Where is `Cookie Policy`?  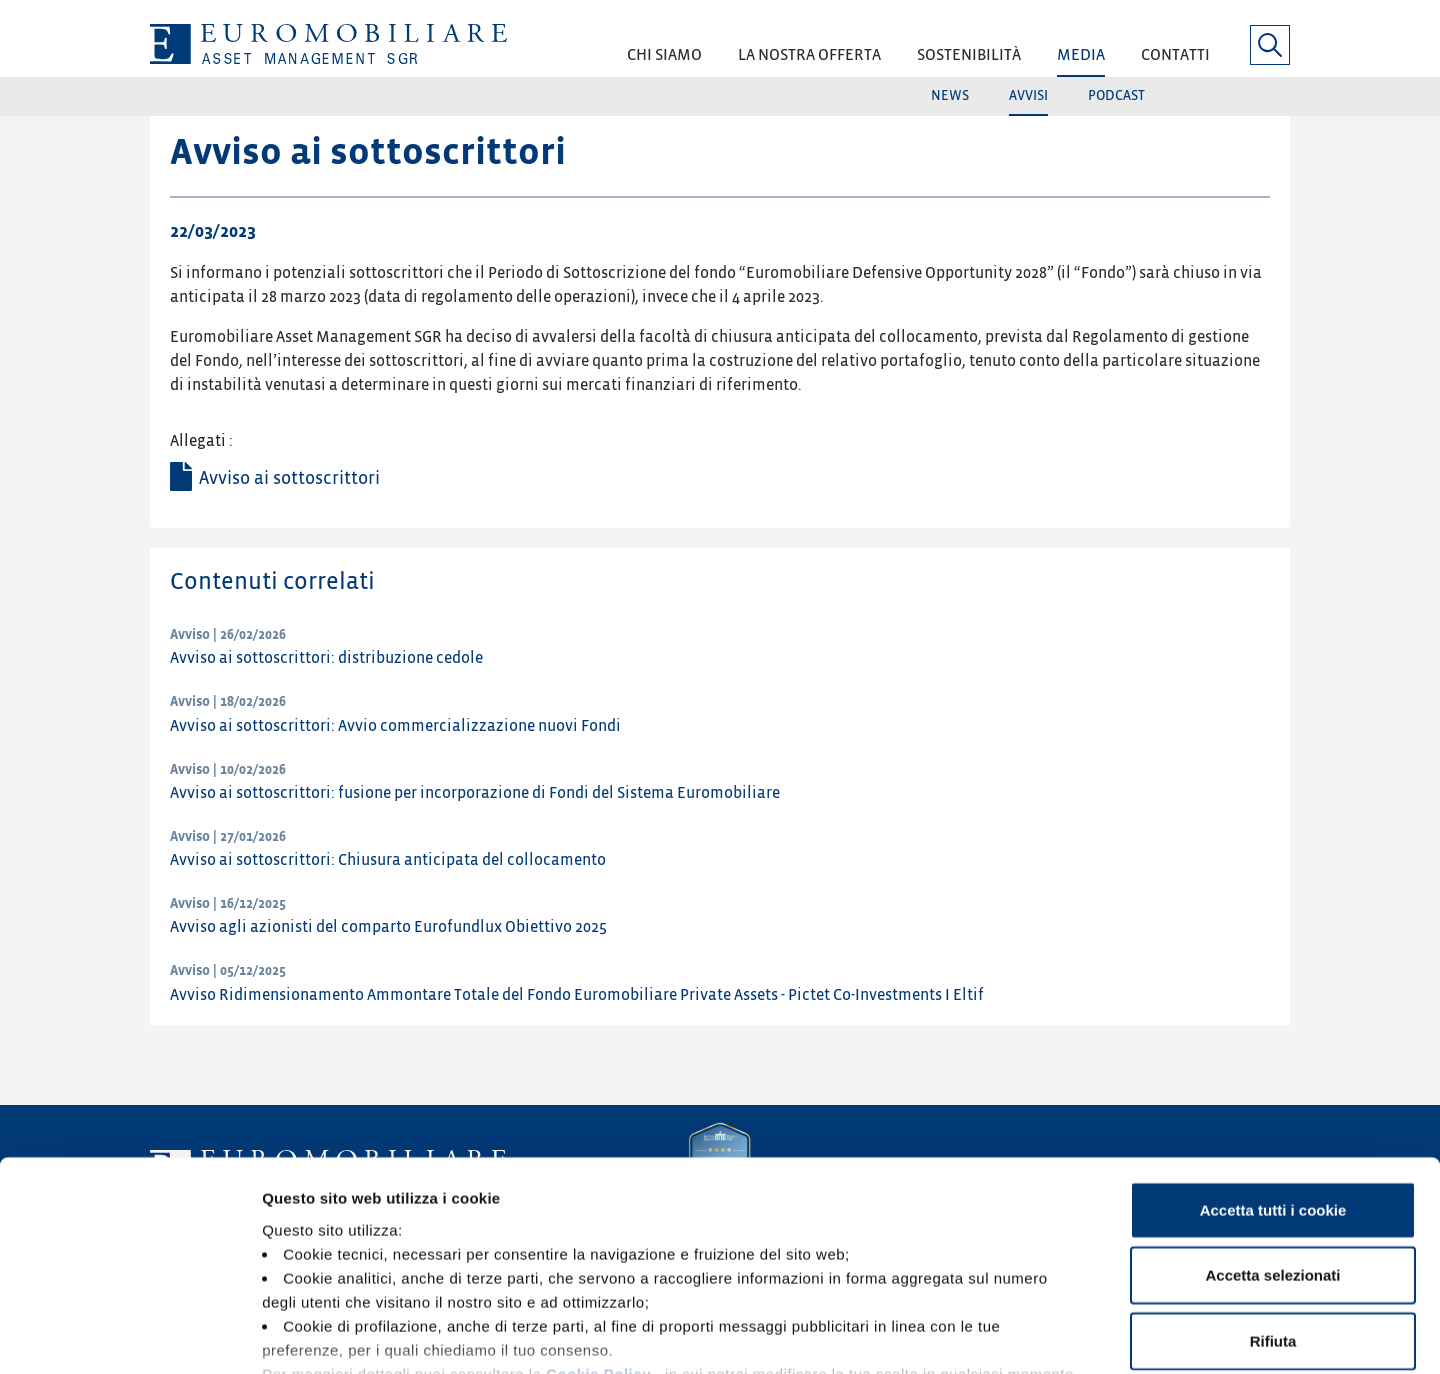 Cookie Policy is located at coordinates (598, 1232).